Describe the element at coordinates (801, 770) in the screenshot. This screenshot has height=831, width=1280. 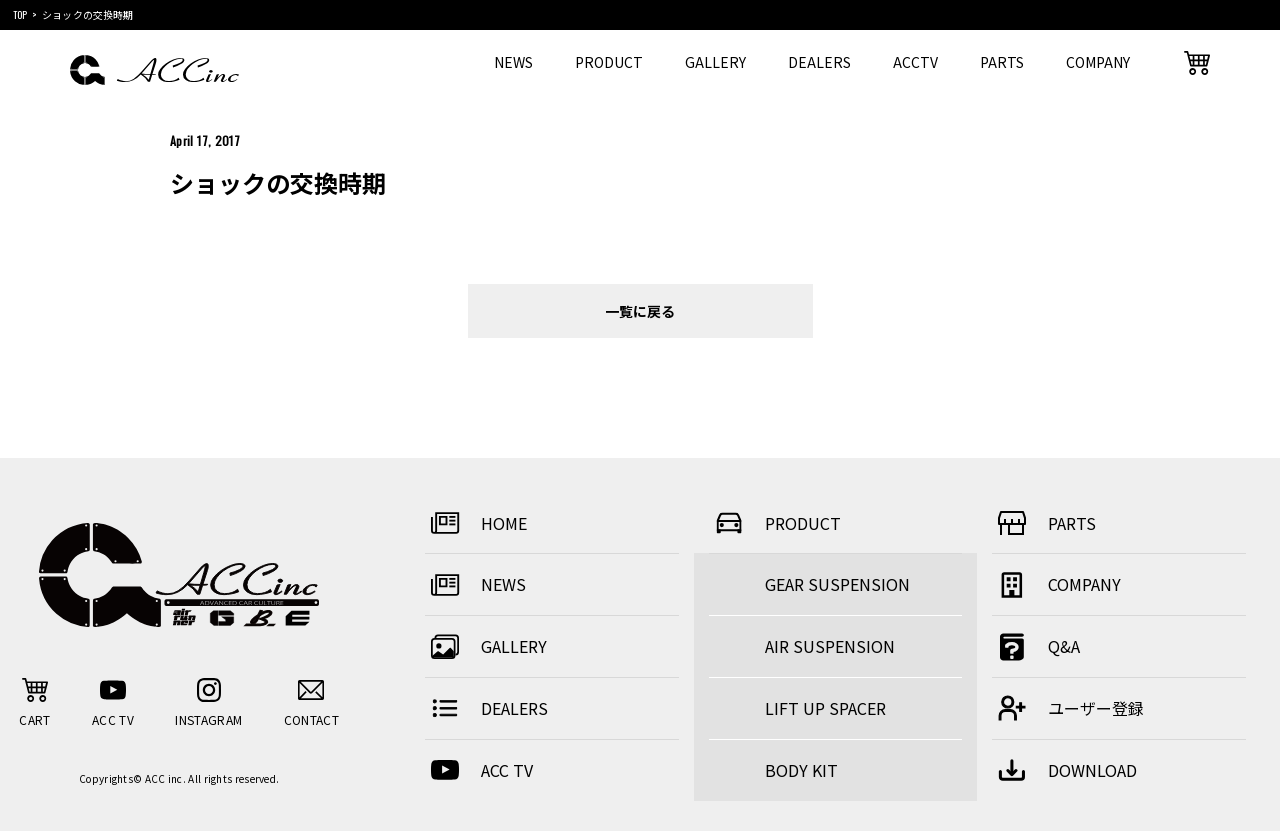
I see `BODY KIT` at that location.